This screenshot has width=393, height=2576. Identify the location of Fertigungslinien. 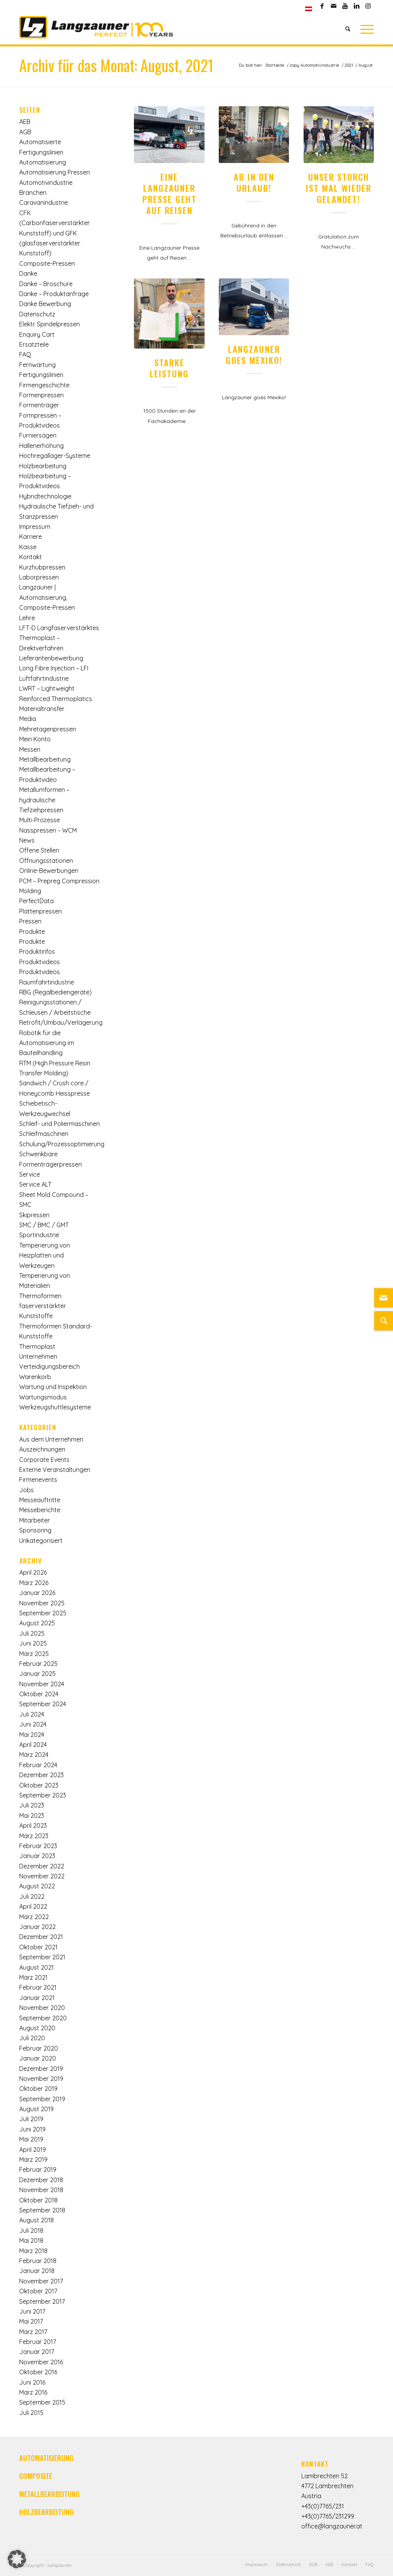
(41, 375).